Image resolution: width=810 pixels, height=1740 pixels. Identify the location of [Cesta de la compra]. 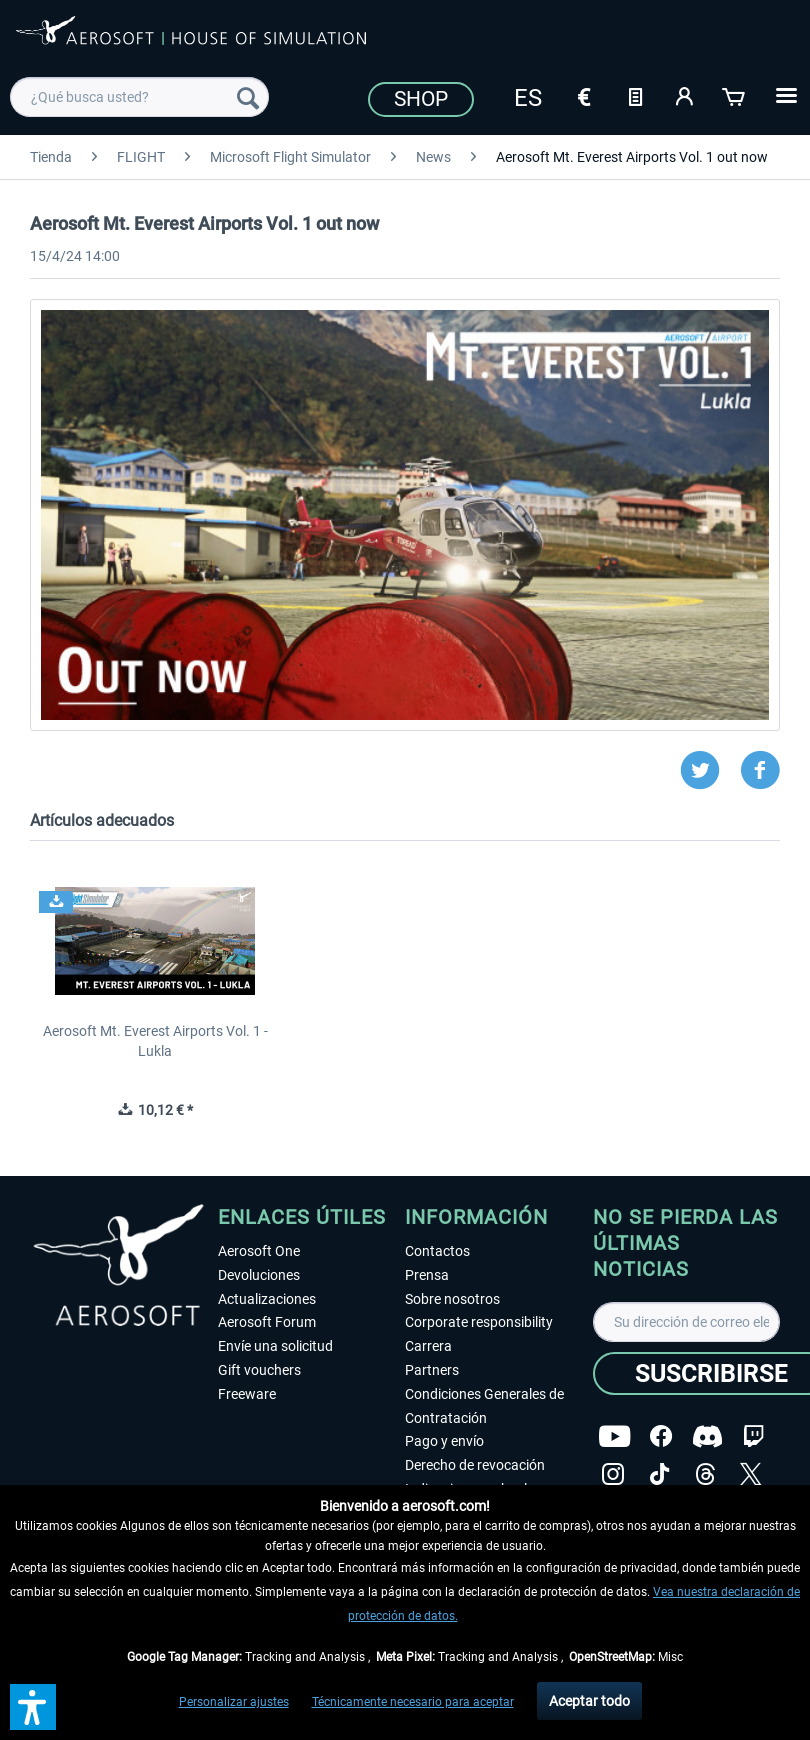
(735, 95).